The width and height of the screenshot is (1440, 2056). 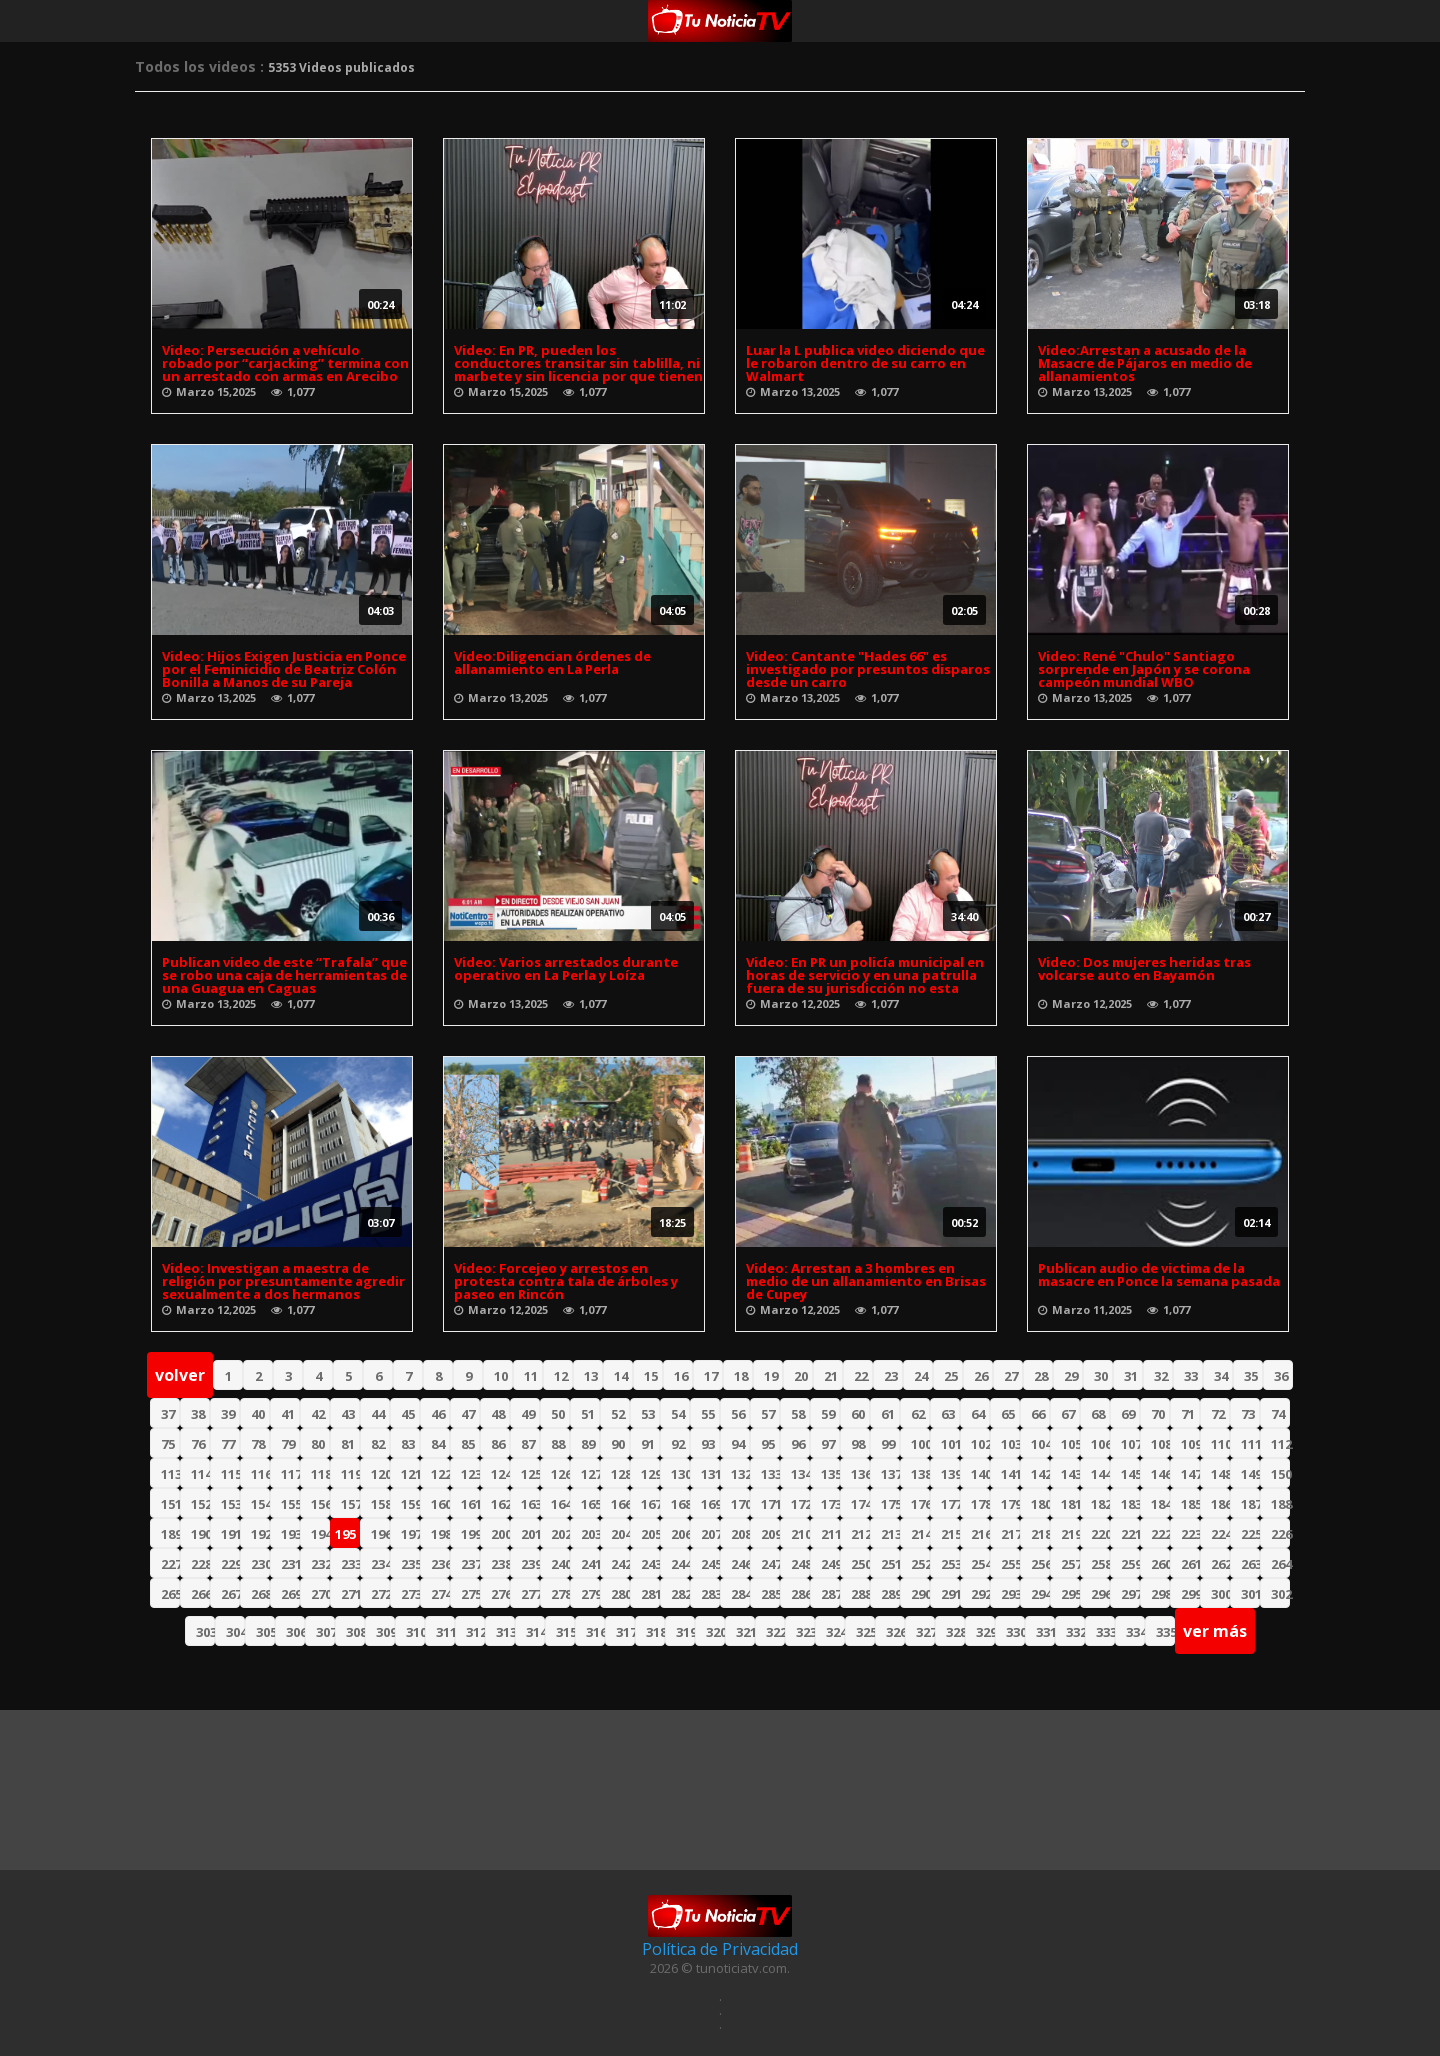 What do you see at coordinates (948, 1414) in the screenshot?
I see `63` at bounding box center [948, 1414].